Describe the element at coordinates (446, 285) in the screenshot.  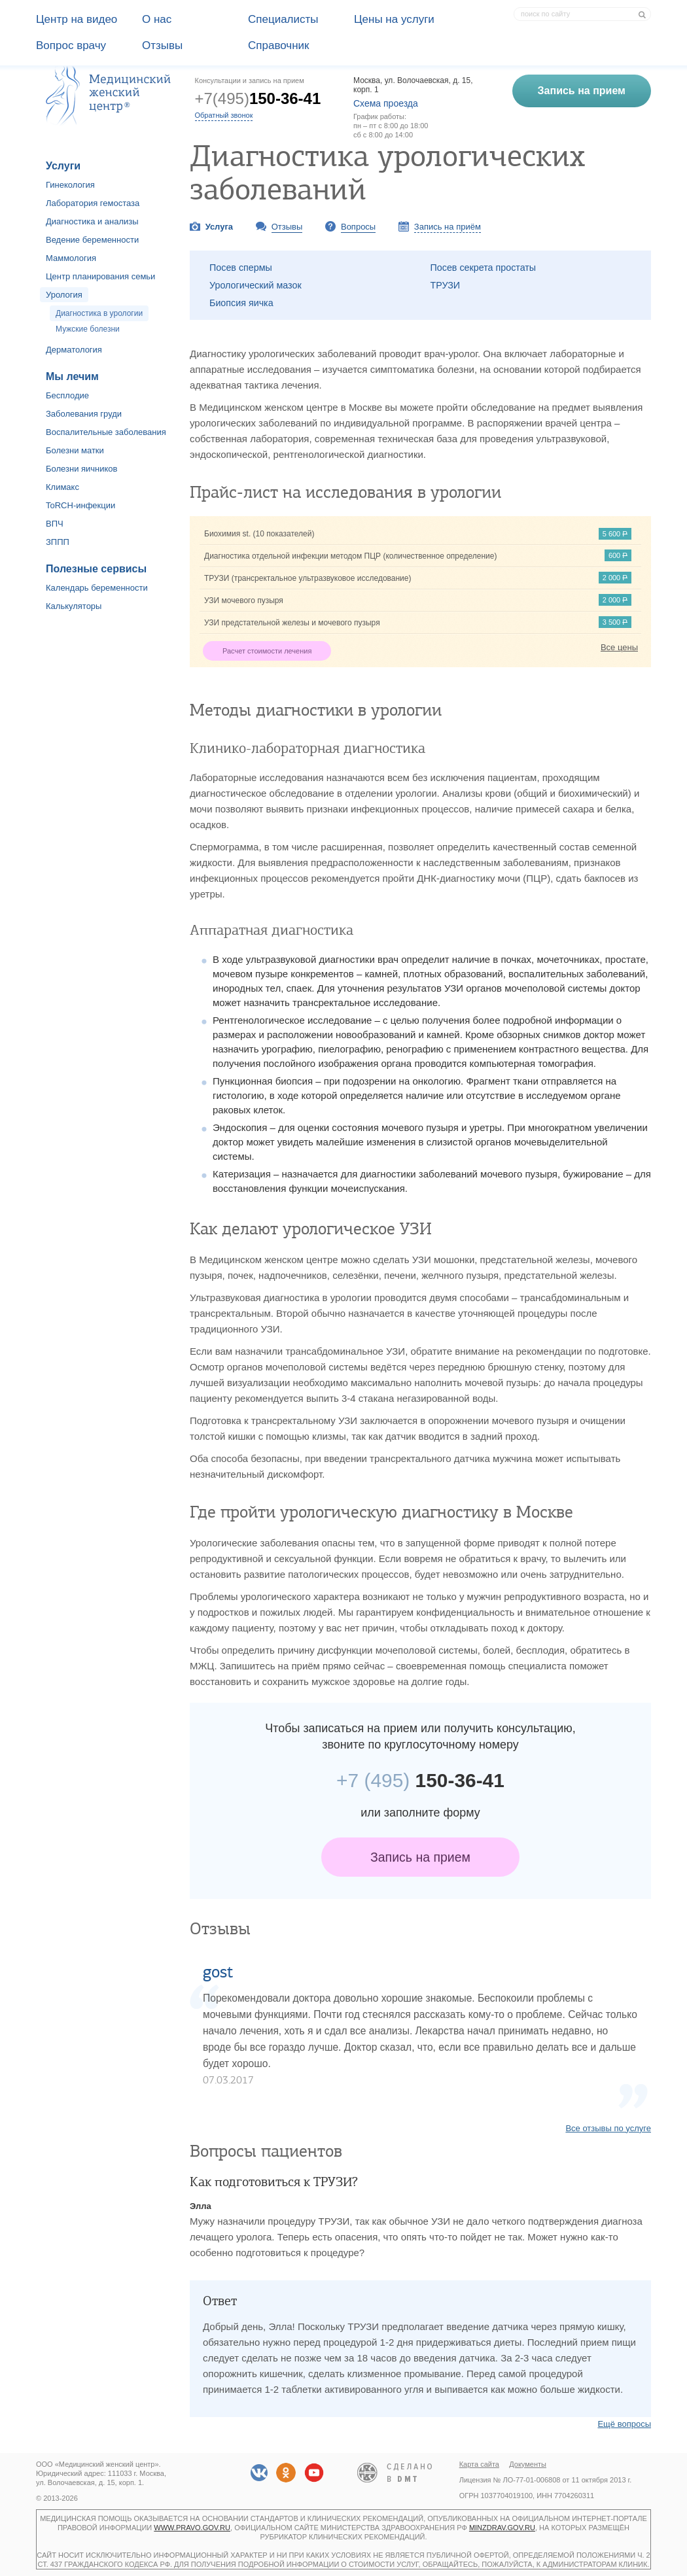
I see `ТРУЗИ` at that location.